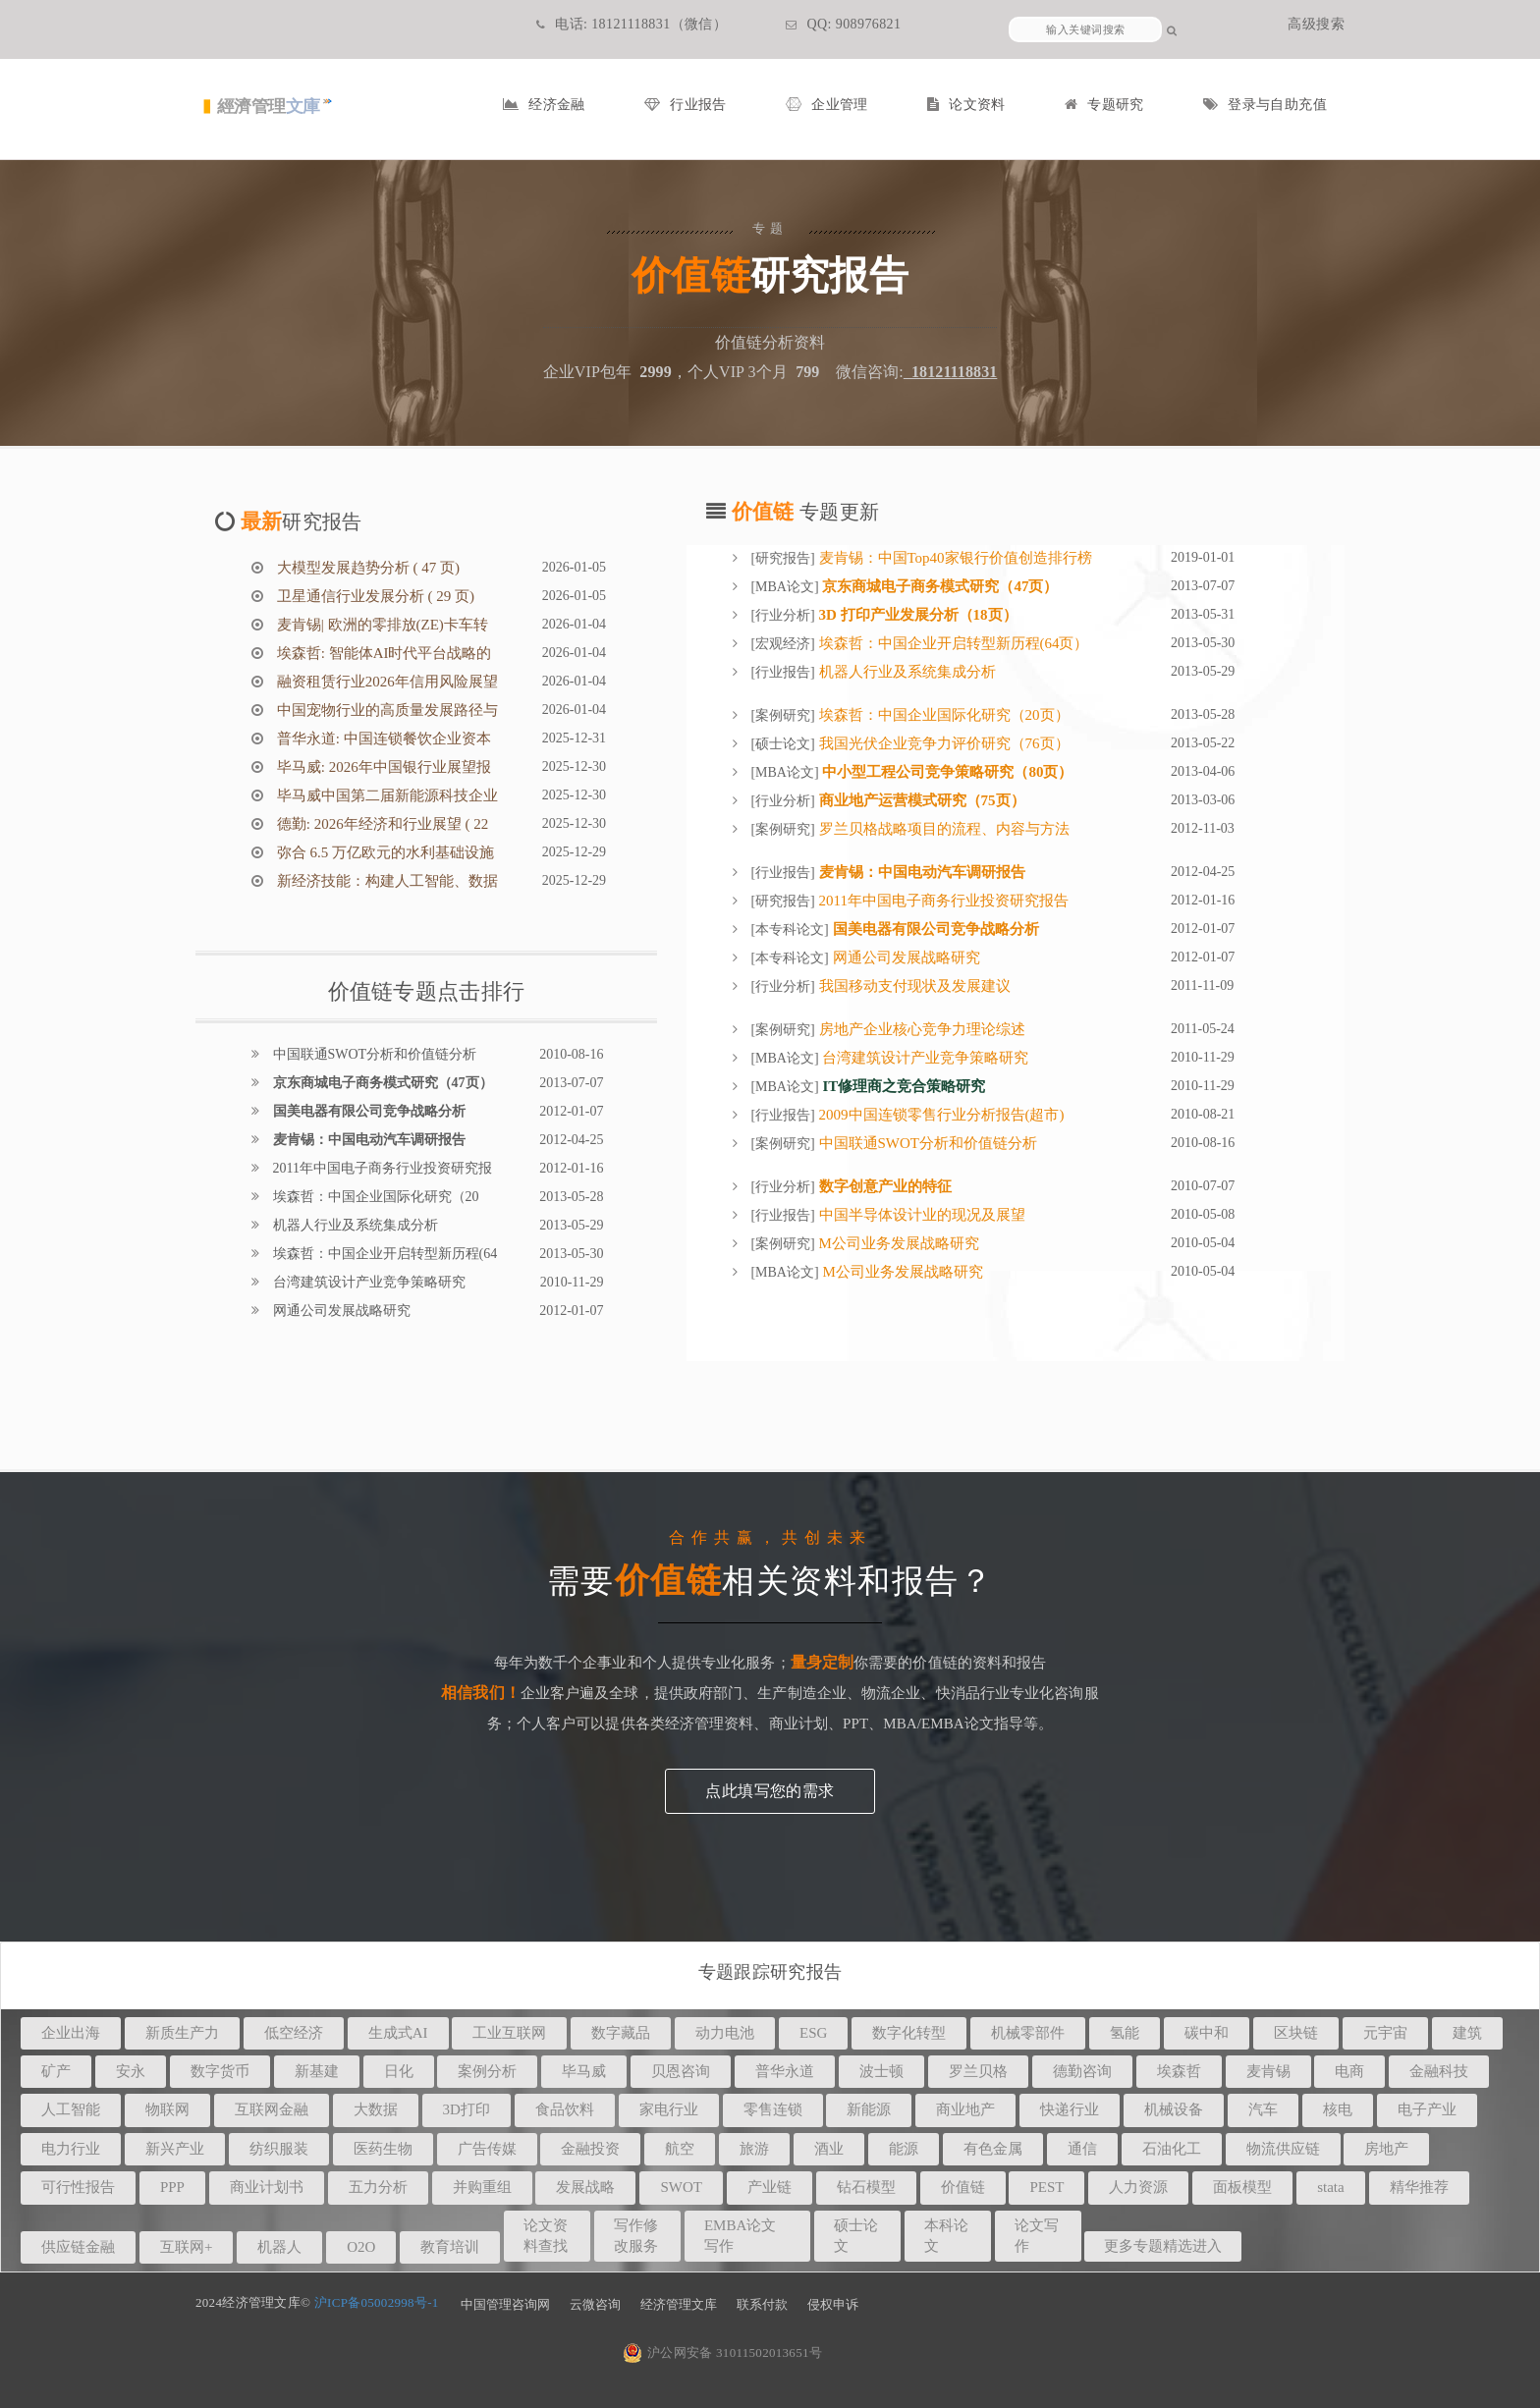 The width and height of the screenshot is (1540, 2408). I want to click on 房地产企业核心竞争力理论综述, so click(920, 1029).